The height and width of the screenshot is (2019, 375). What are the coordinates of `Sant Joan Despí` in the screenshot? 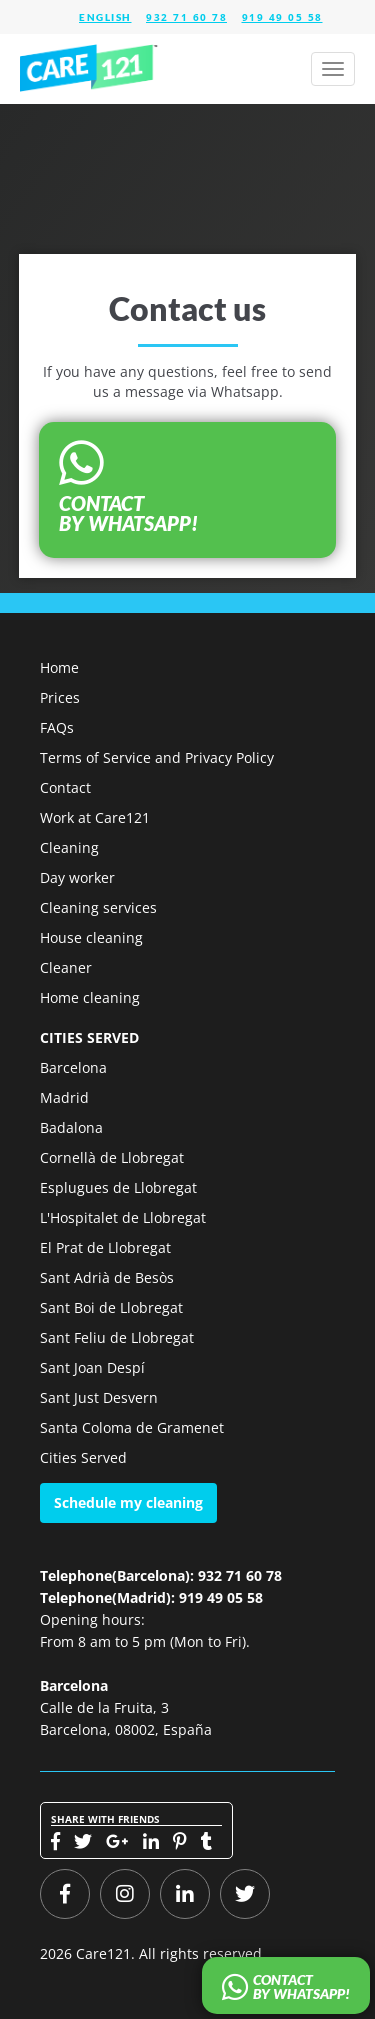 It's located at (92, 1367).